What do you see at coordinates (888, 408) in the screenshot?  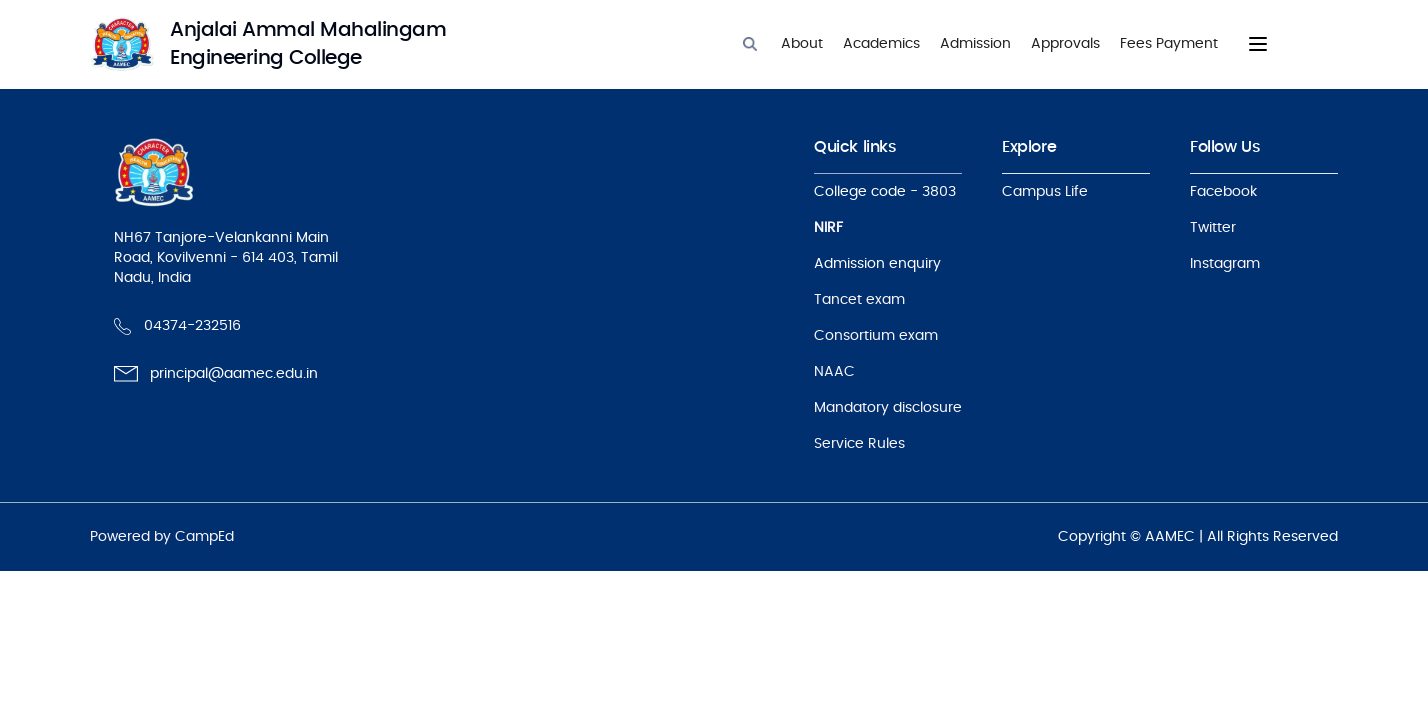 I see `Mandatory disclosure` at bounding box center [888, 408].